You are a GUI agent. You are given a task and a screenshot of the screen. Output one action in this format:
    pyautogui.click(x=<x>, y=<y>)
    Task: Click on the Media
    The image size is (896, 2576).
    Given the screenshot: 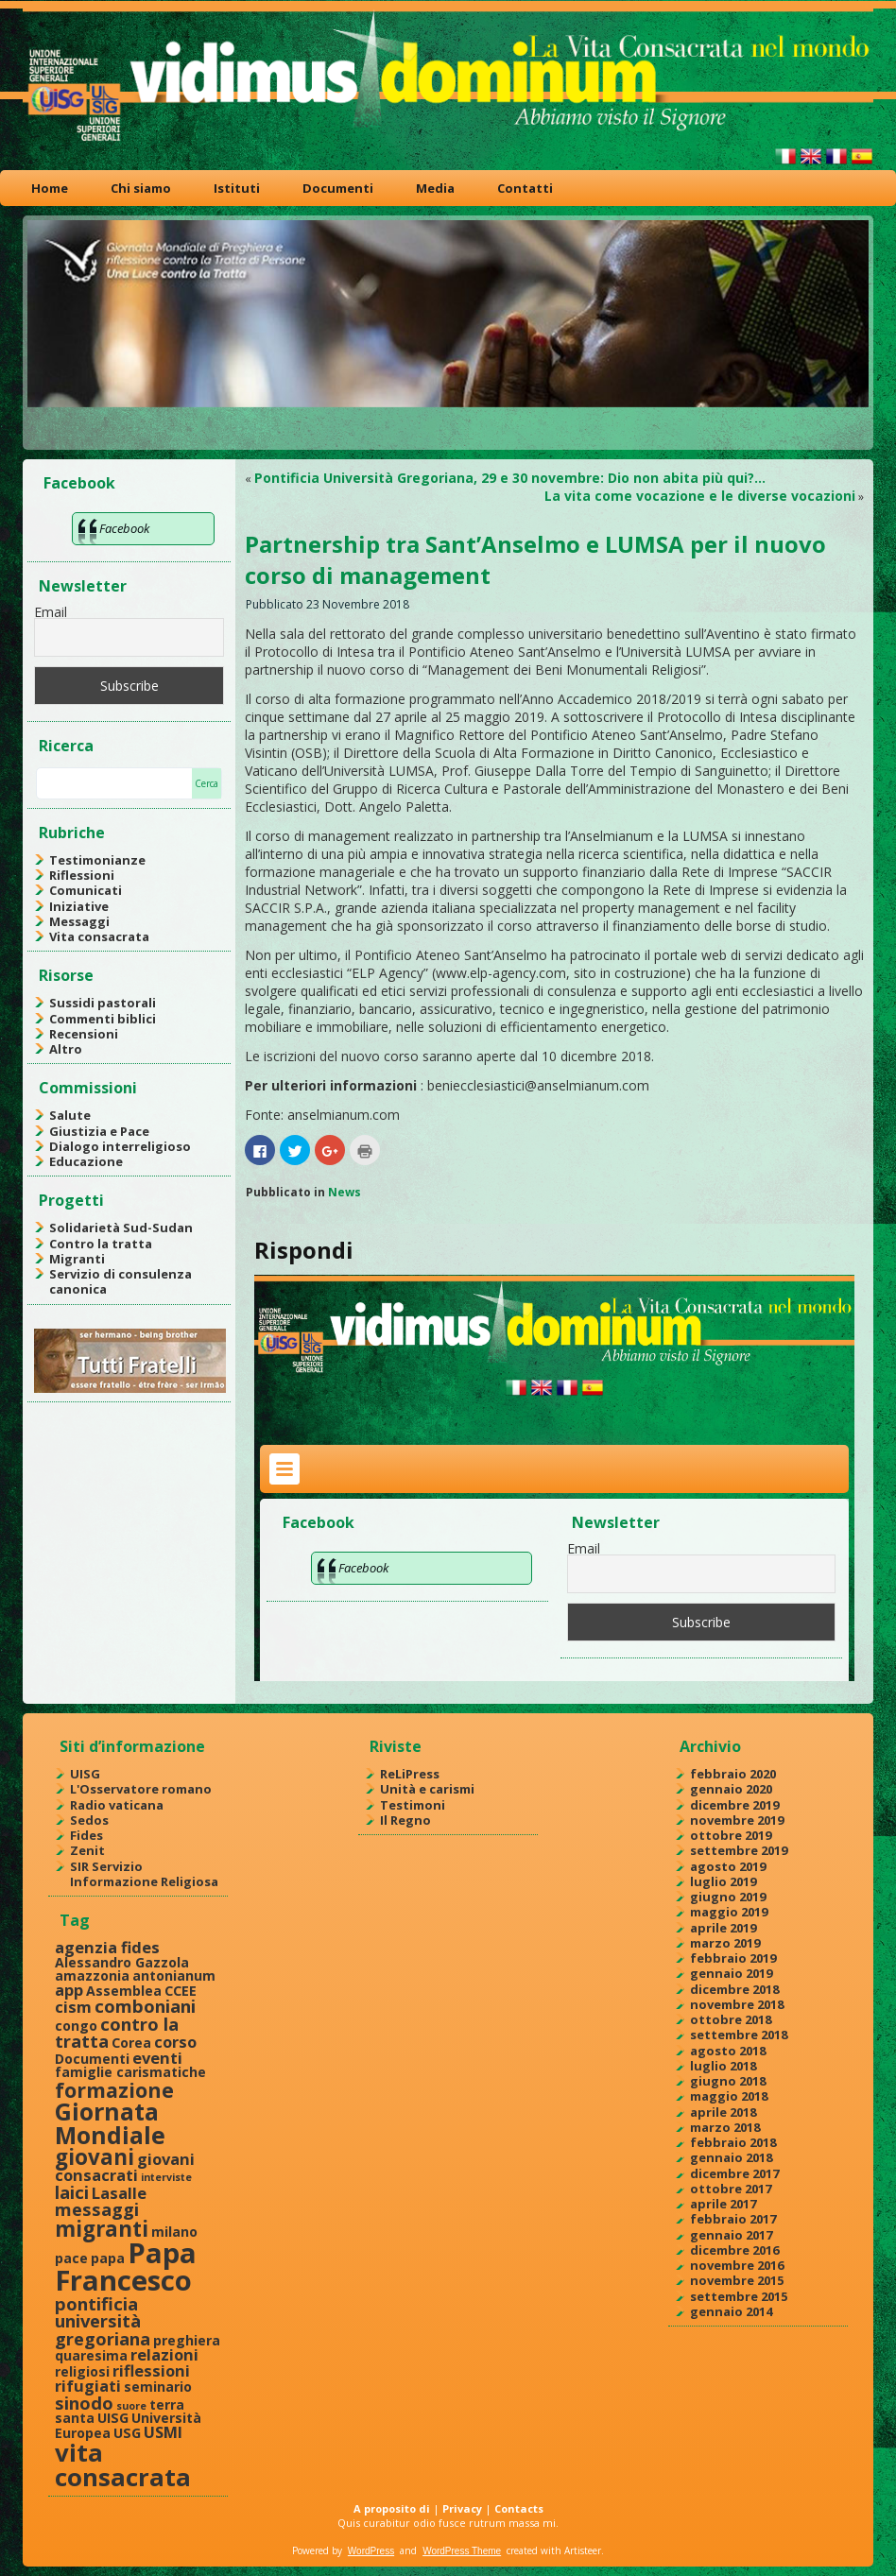 What is the action you would take?
    pyautogui.click(x=435, y=188)
    